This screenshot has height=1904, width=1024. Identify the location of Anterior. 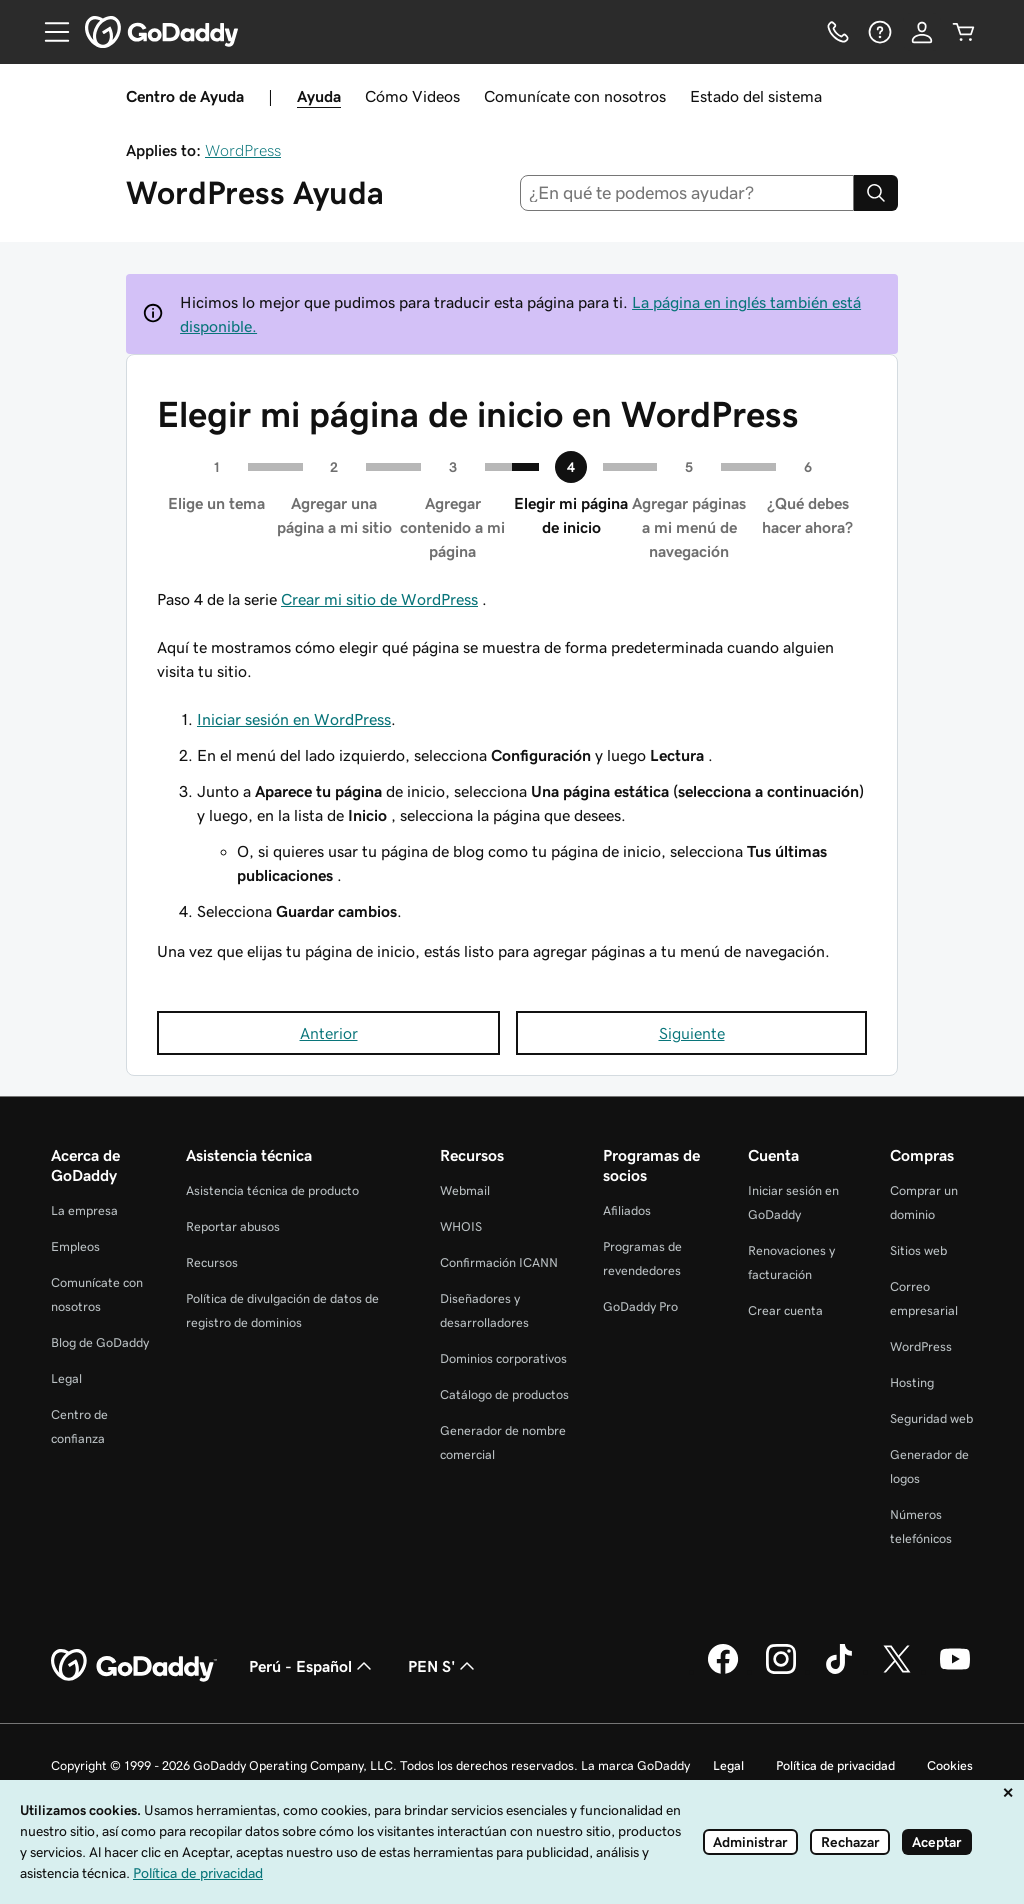
(329, 1033).